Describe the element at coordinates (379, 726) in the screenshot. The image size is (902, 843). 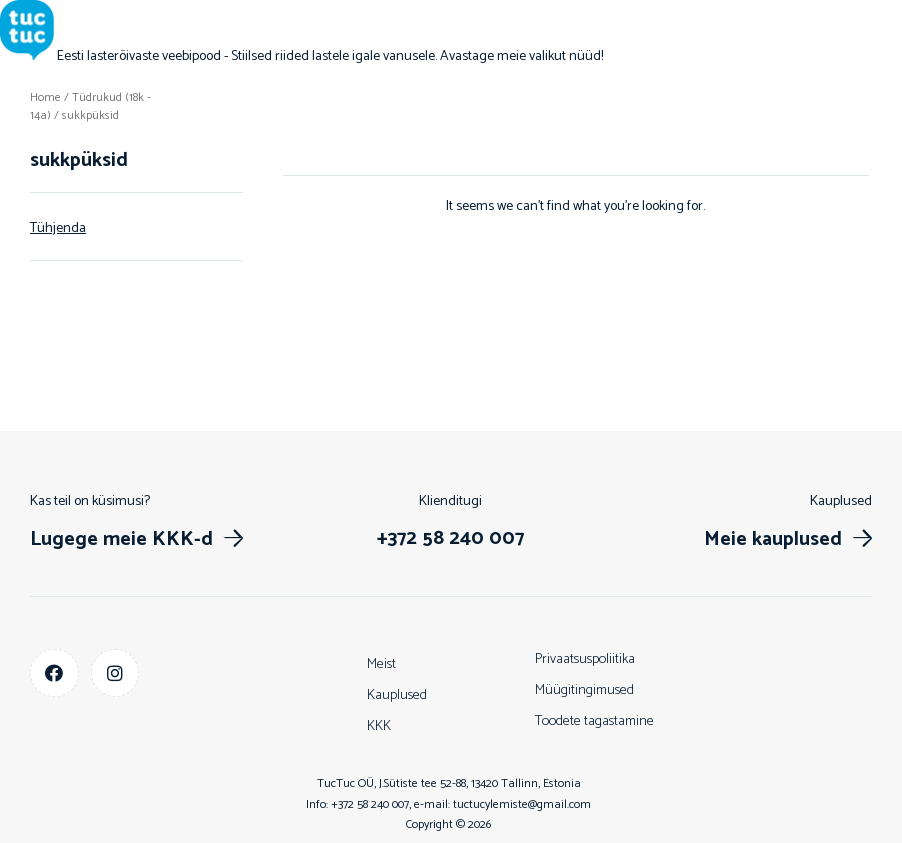
I see `KKK` at that location.